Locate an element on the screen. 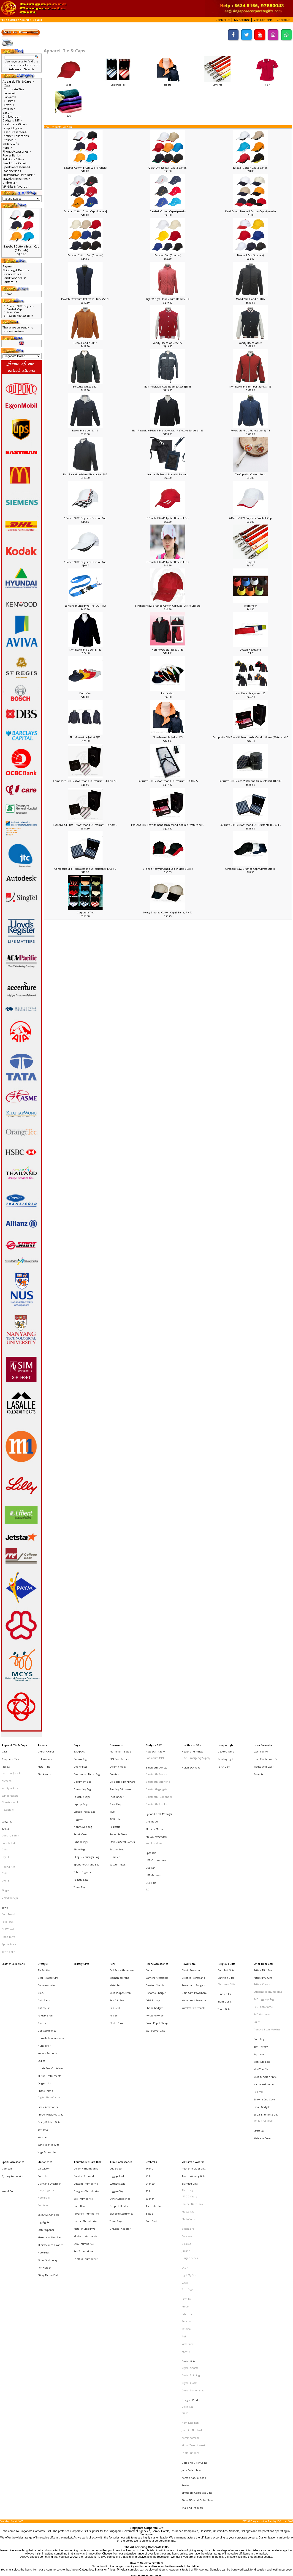 The height and width of the screenshot is (2576, 293). Non-Reversible Jacket 115 is located at coordinates (168, 737).